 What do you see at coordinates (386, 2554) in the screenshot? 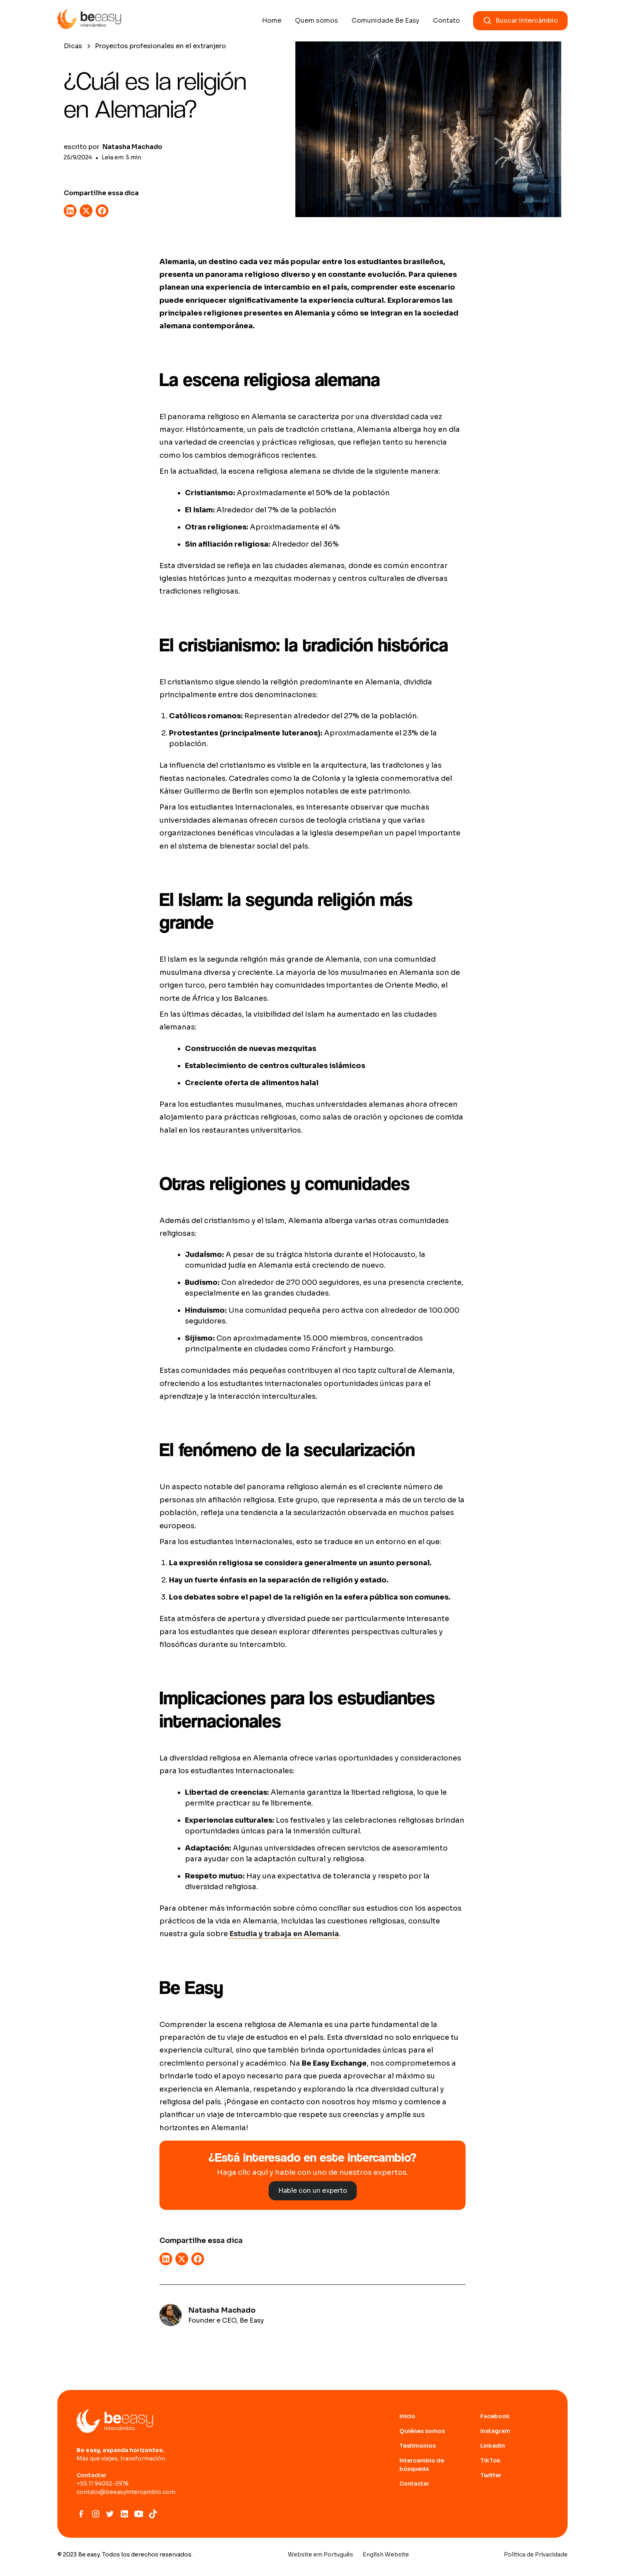
I see `English Website` at bounding box center [386, 2554].